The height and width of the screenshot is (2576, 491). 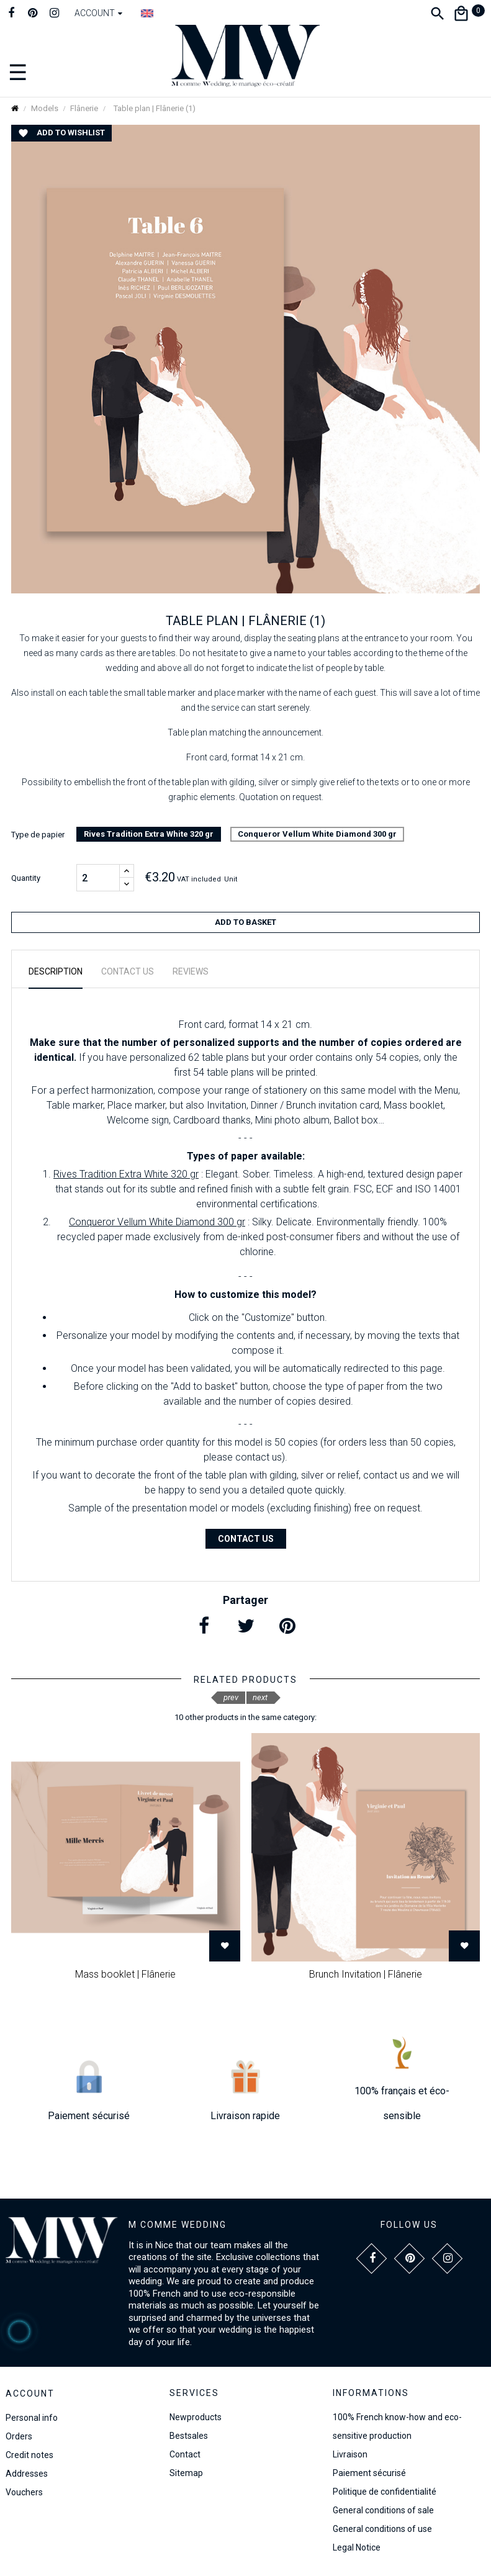 What do you see at coordinates (246, 1539) in the screenshot?
I see `Contact us` at bounding box center [246, 1539].